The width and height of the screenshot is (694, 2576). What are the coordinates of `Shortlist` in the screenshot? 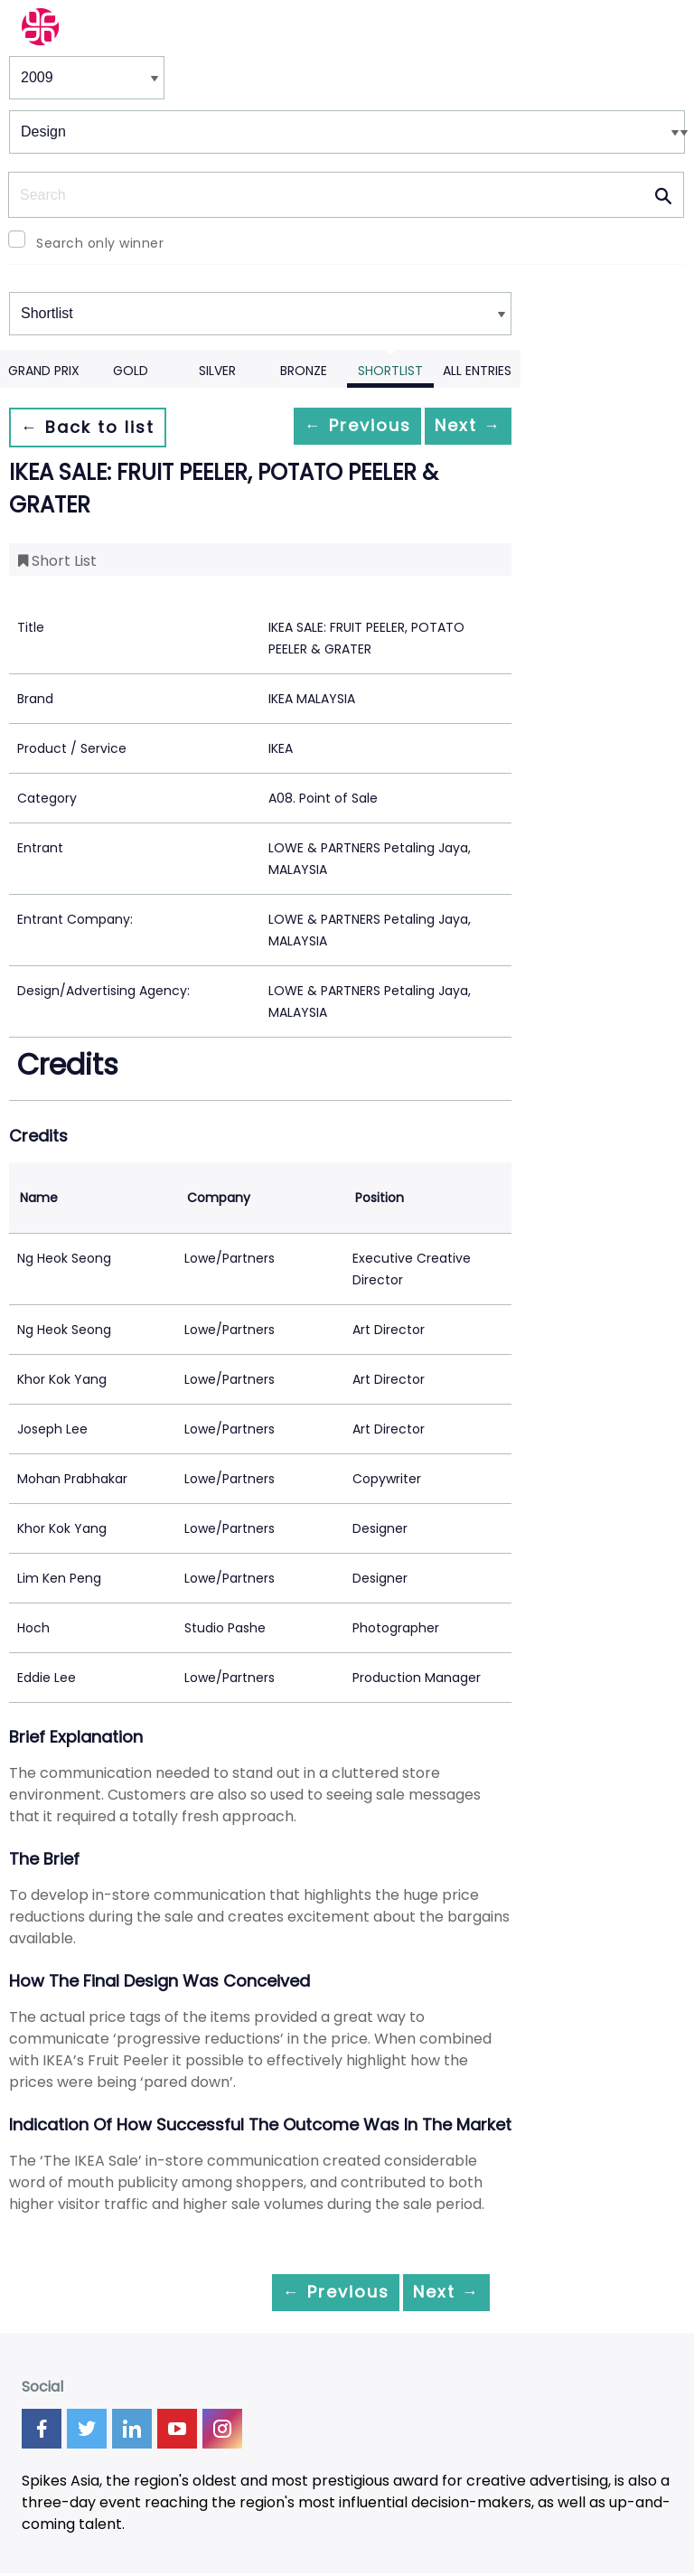 It's located at (390, 371).